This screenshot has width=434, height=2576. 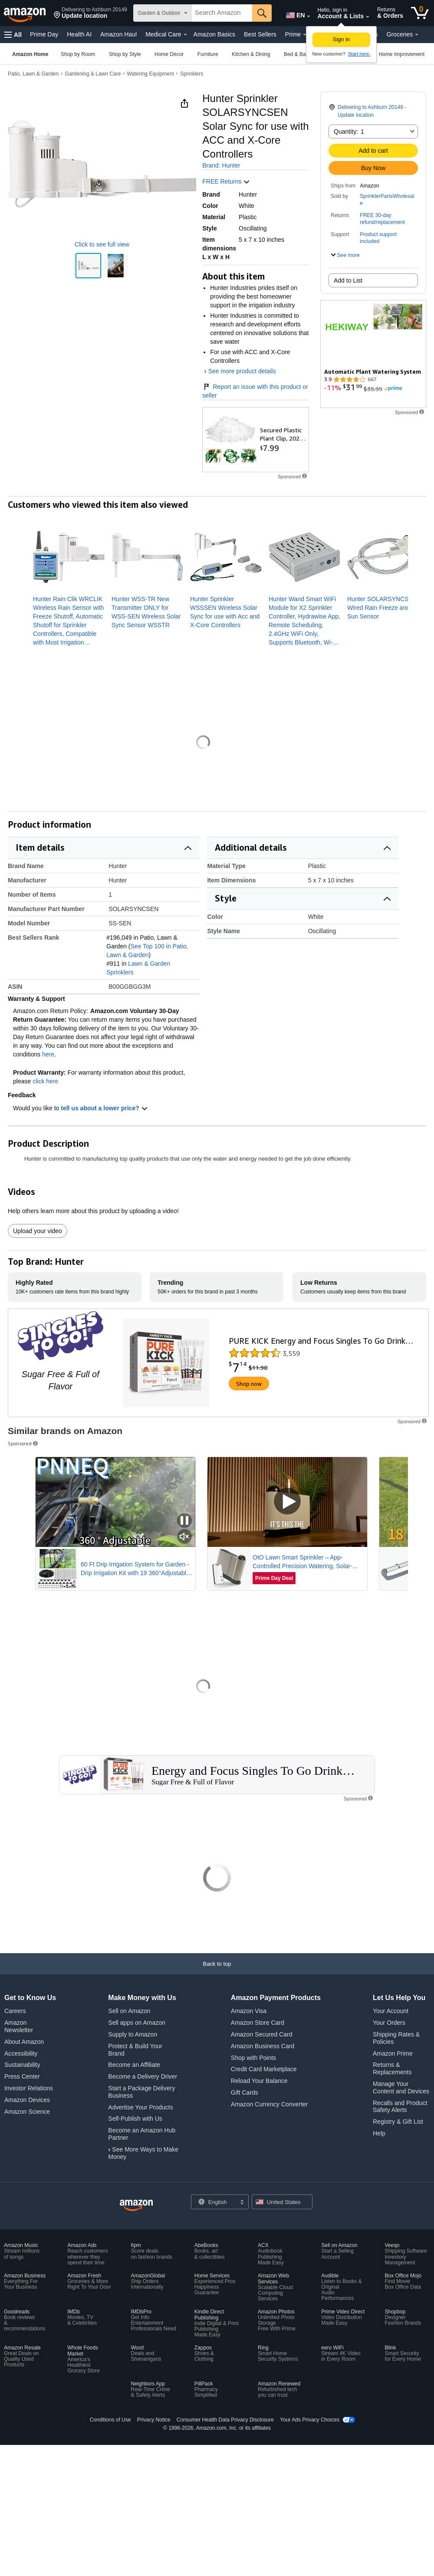 What do you see at coordinates (297, 53) in the screenshot?
I see `[Bed & Bath, You are currently on a drop-down. To open this drop-down, Press Enter.]` at bounding box center [297, 53].